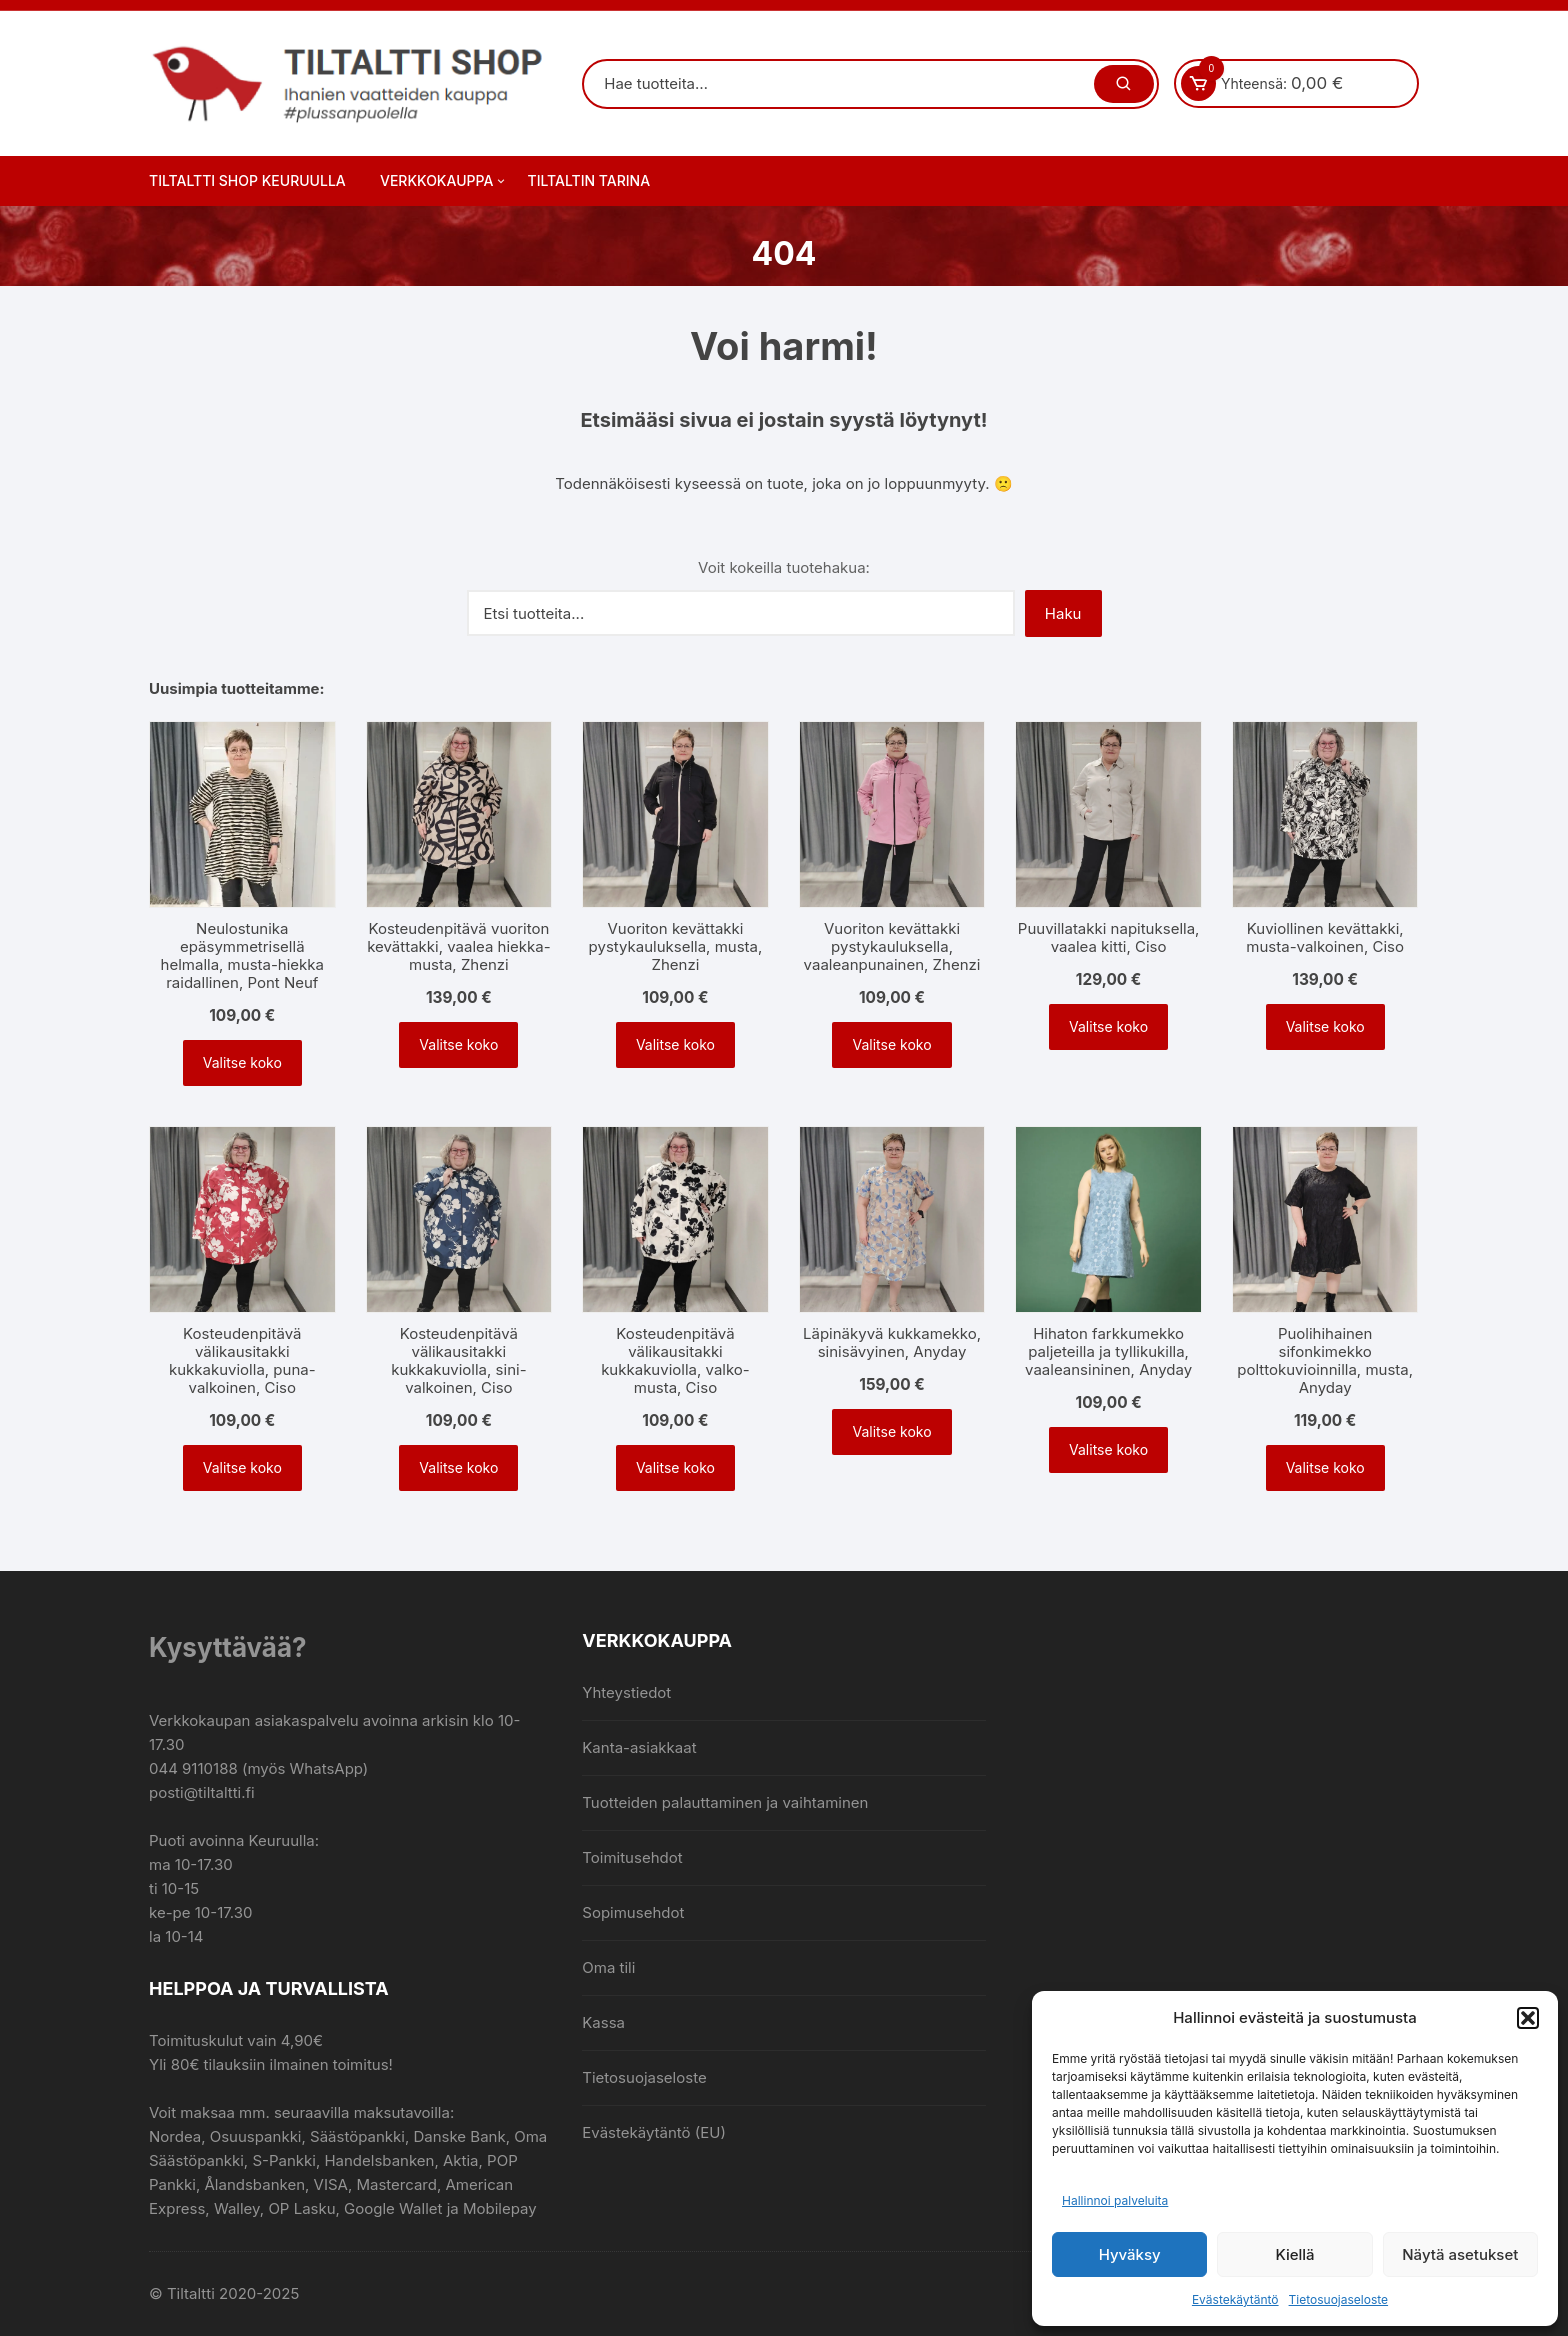 This screenshot has width=1568, height=2336. I want to click on Valitse koko [Valitse valinnat “Kuviollinen kevättakki, musta-valkoinen, Ciso”], so click(1325, 1026).